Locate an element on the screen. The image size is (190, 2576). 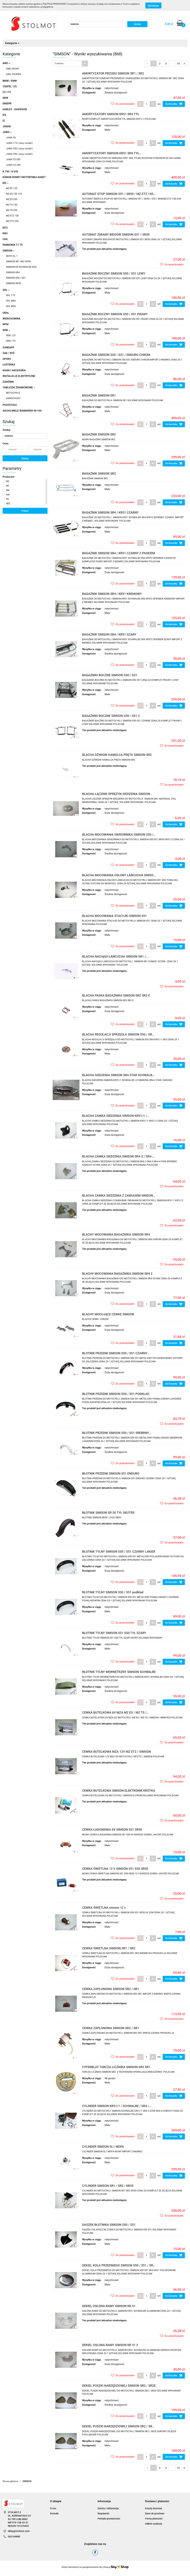
O nas is located at coordinates (53, 2508).